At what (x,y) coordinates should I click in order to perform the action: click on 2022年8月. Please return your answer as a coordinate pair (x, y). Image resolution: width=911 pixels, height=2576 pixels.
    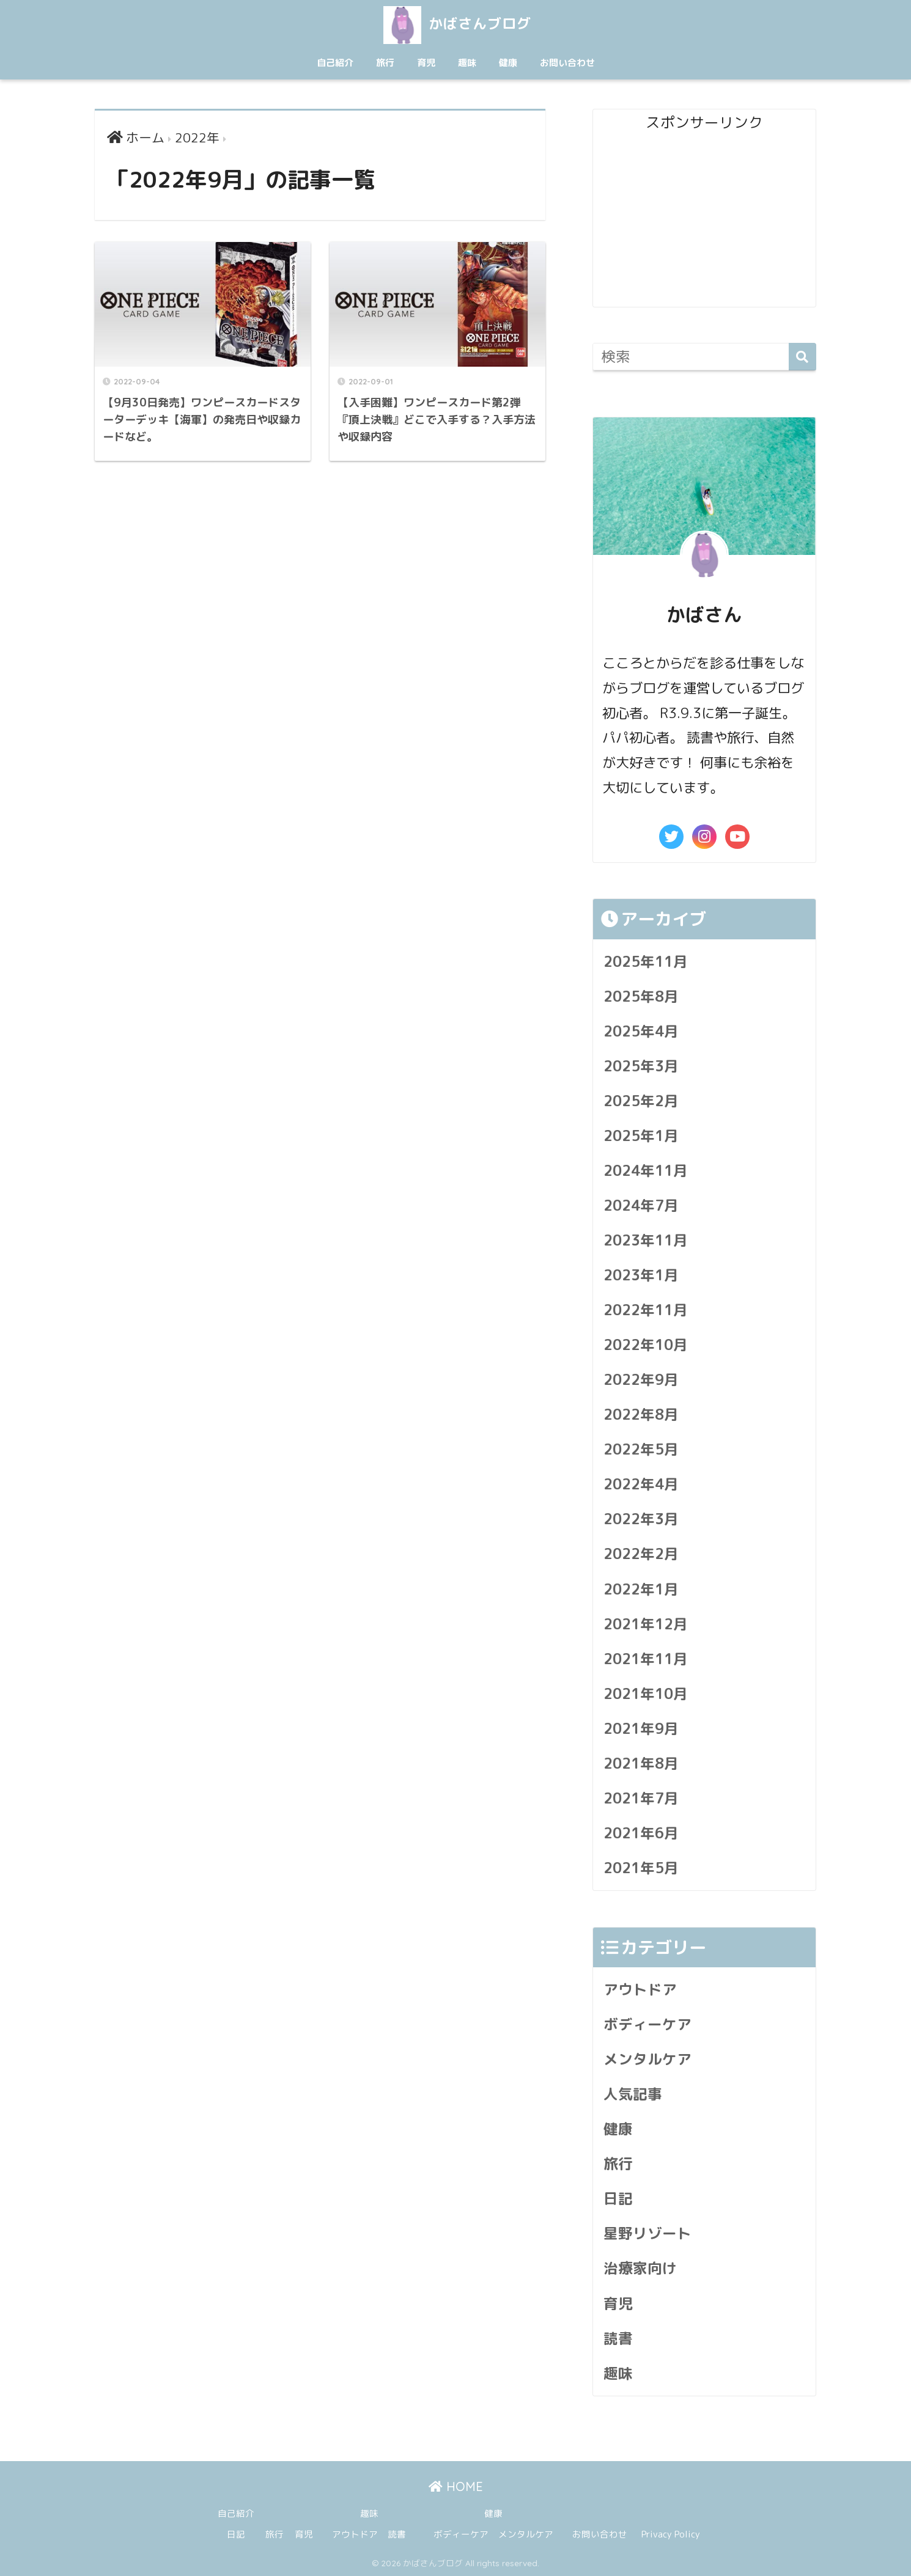
    Looking at the image, I should click on (641, 1414).